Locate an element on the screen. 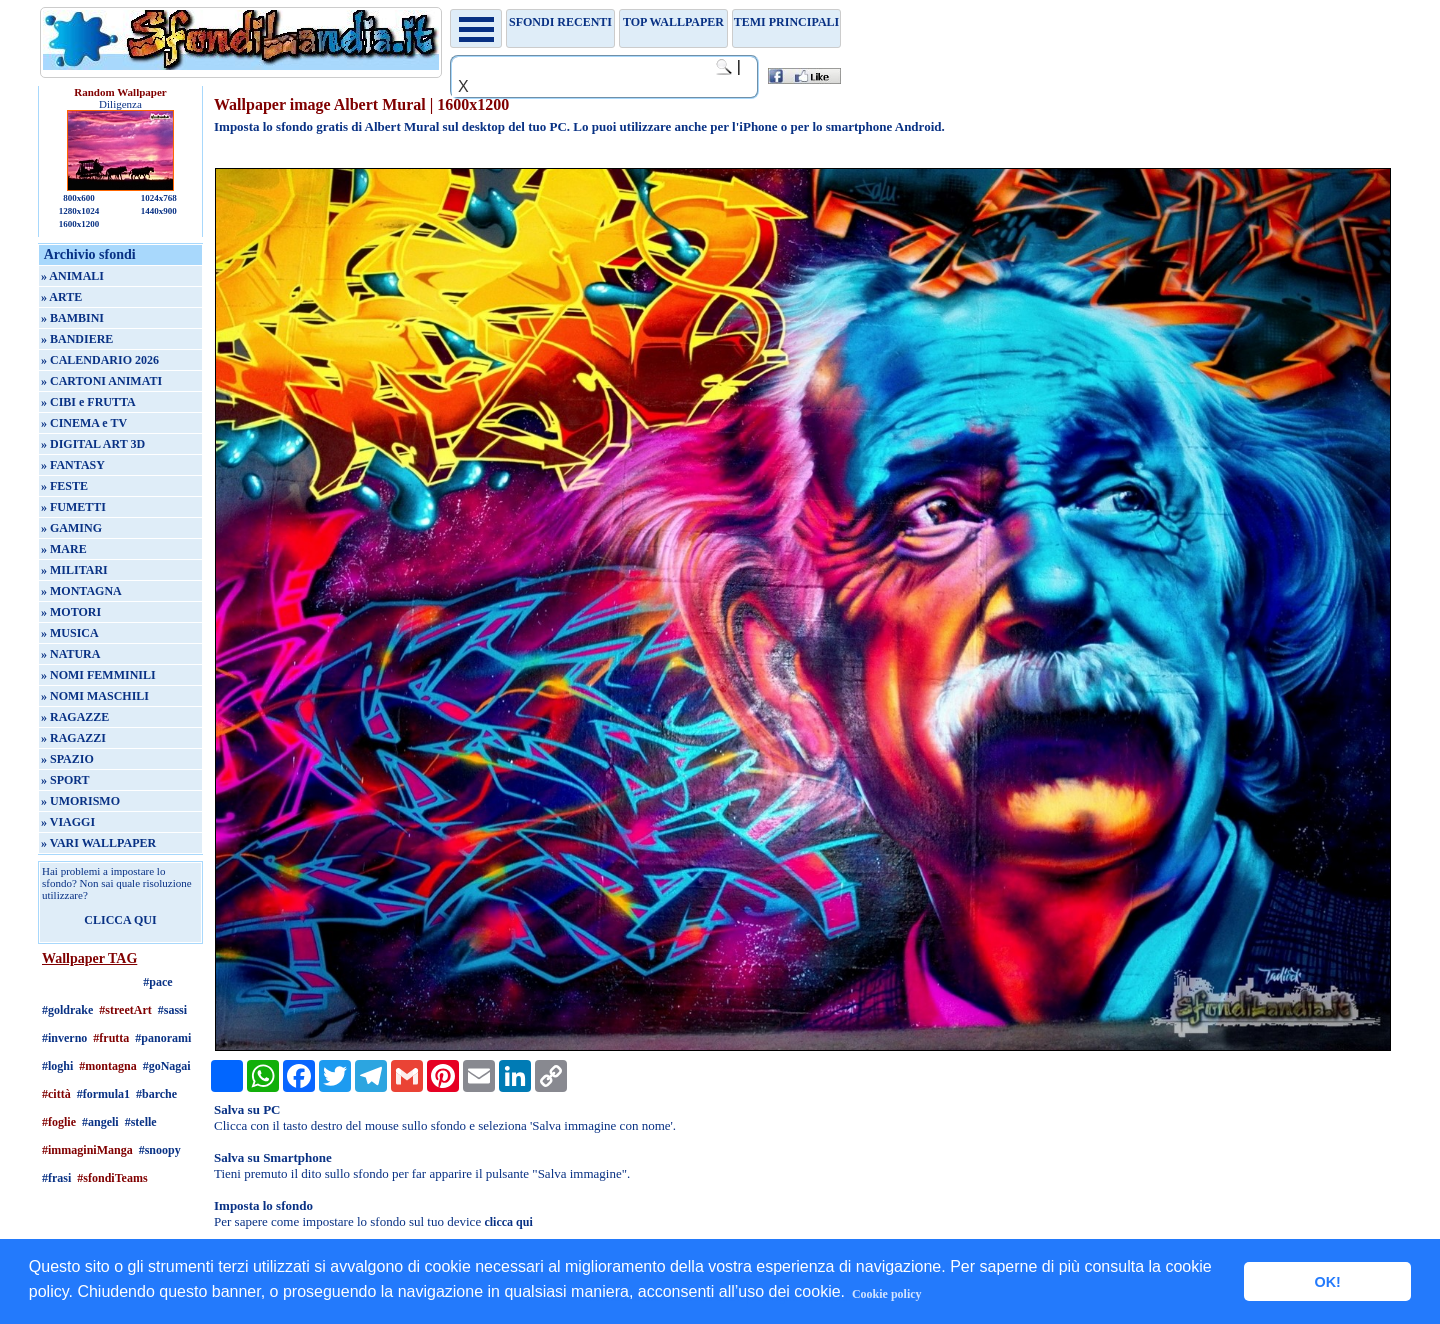  800x600 is located at coordinates (79, 198).